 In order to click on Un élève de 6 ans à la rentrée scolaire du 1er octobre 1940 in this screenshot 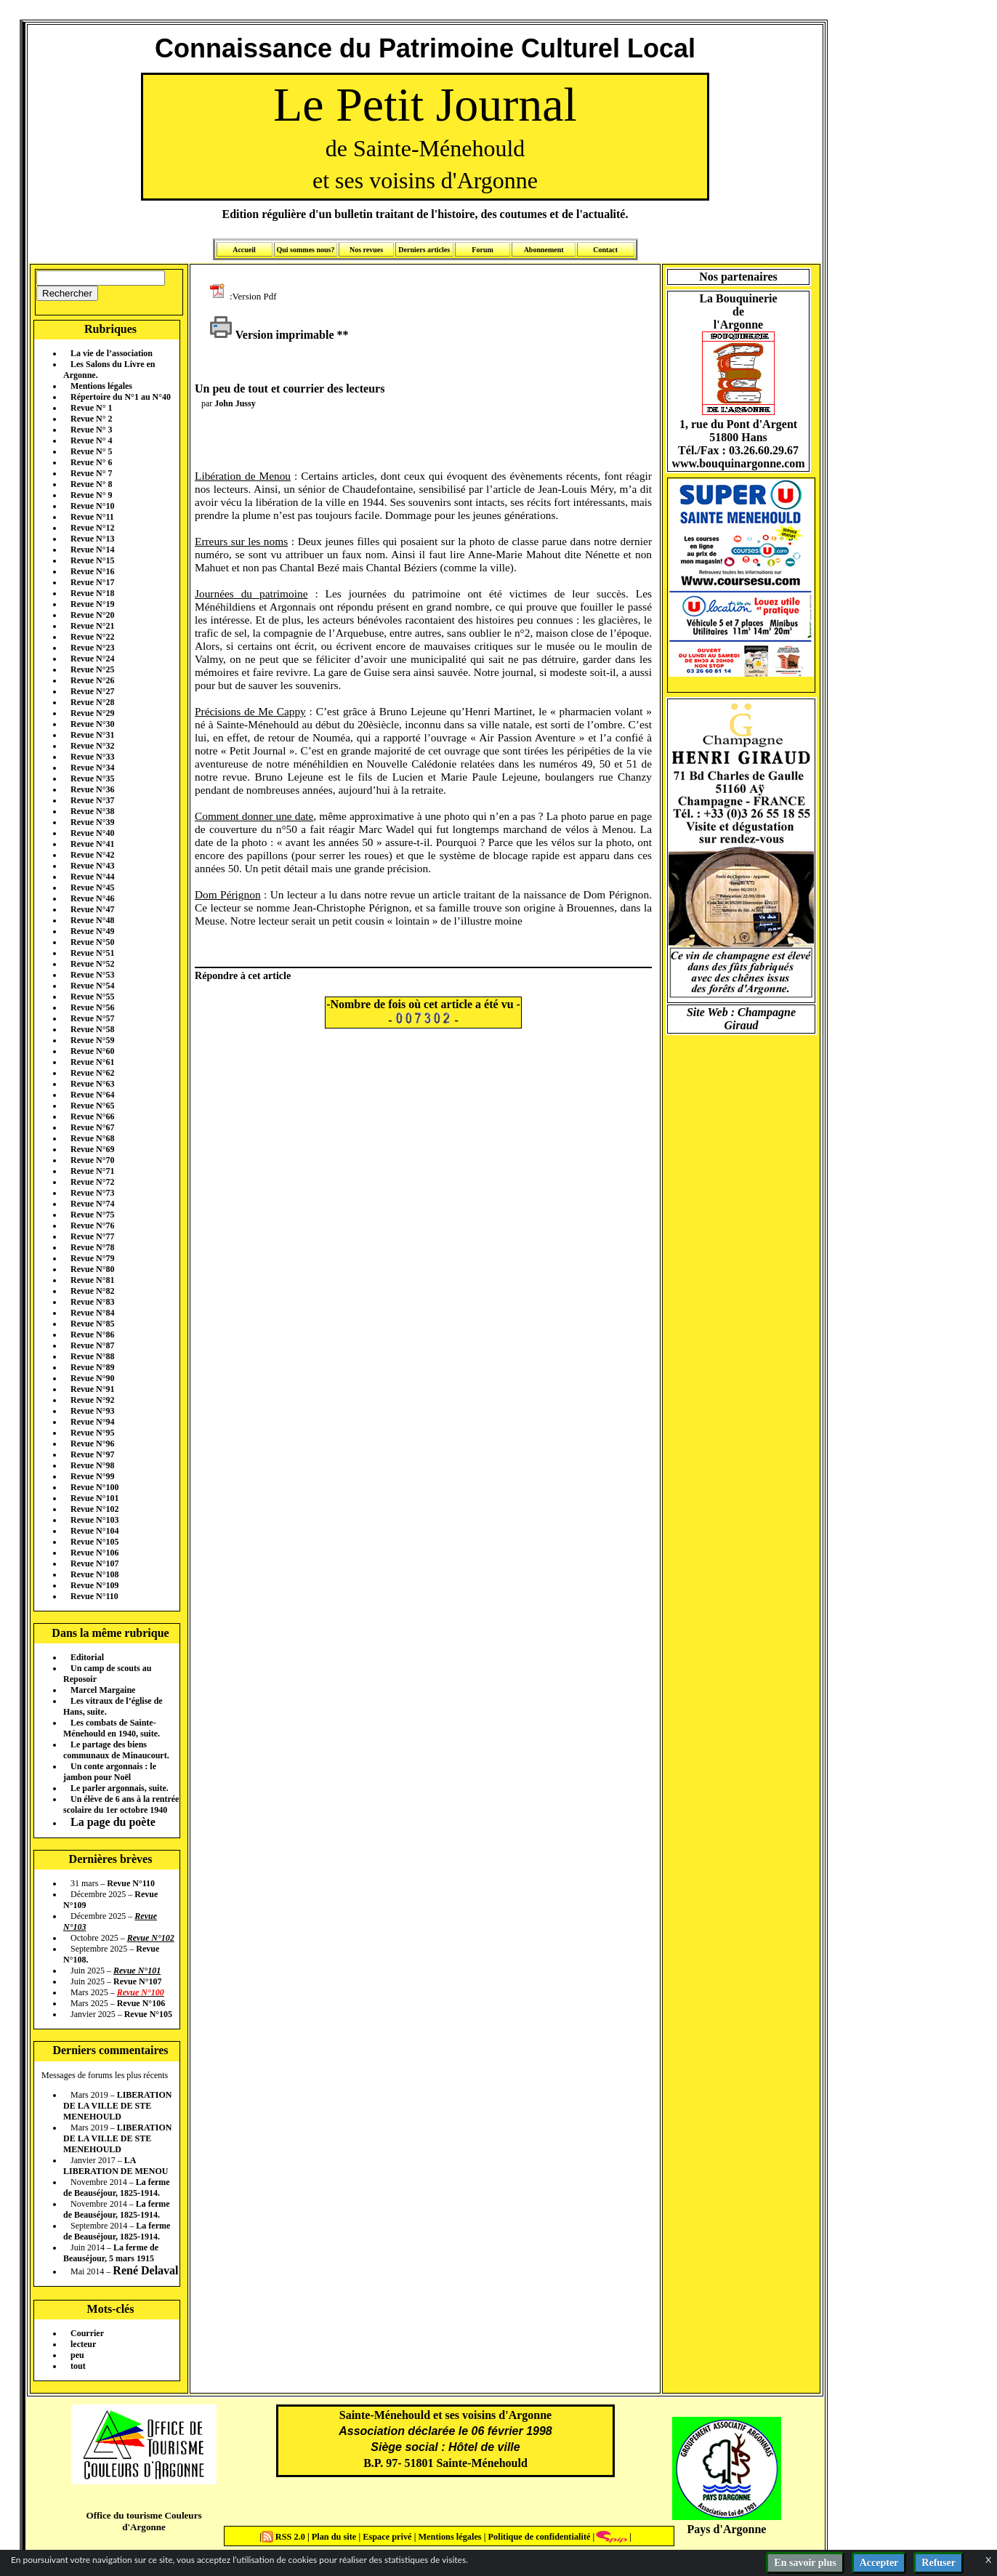, I will do `click(121, 1804)`.